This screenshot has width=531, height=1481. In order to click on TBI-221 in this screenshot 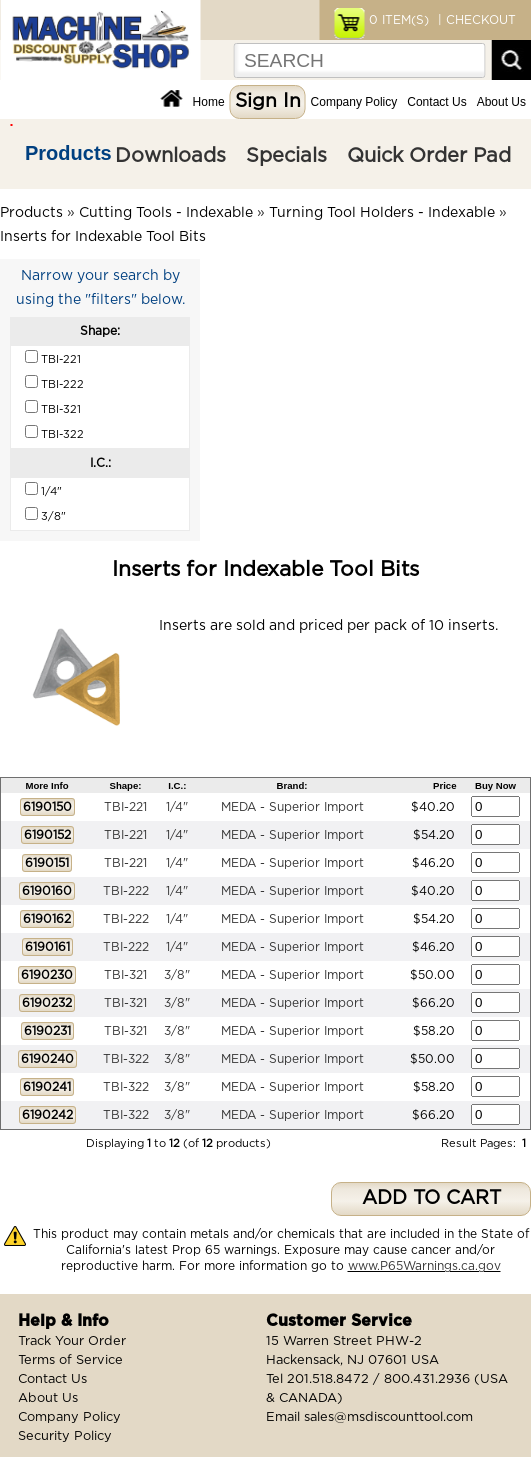, I will do `click(125, 807)`.